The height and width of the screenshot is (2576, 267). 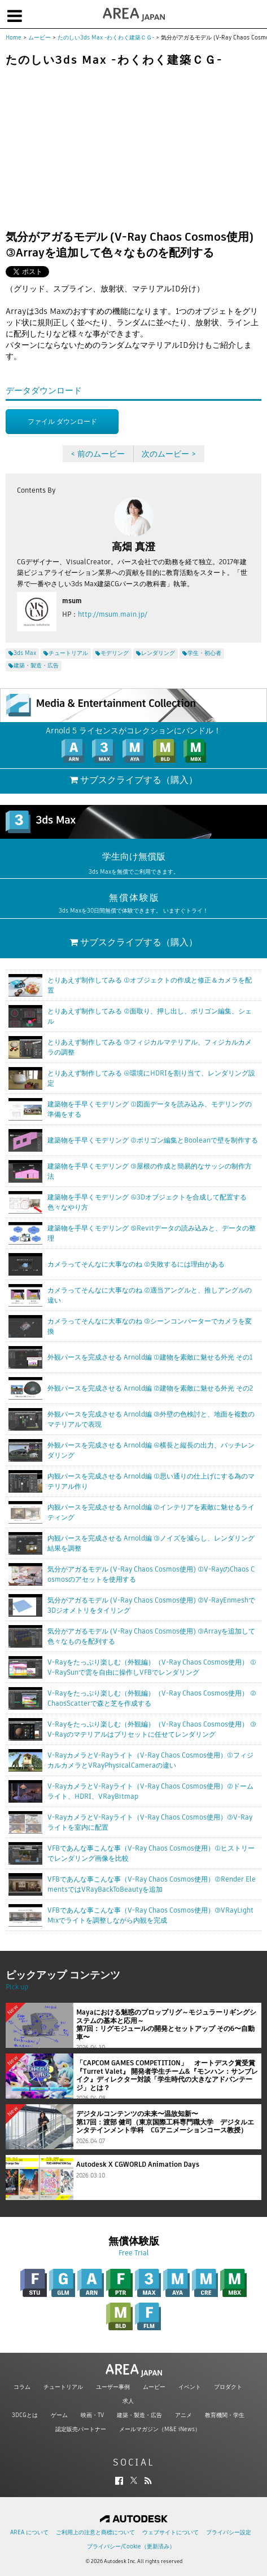 I want to click on ファイル ダウンロード, so click(x=62, y=421).